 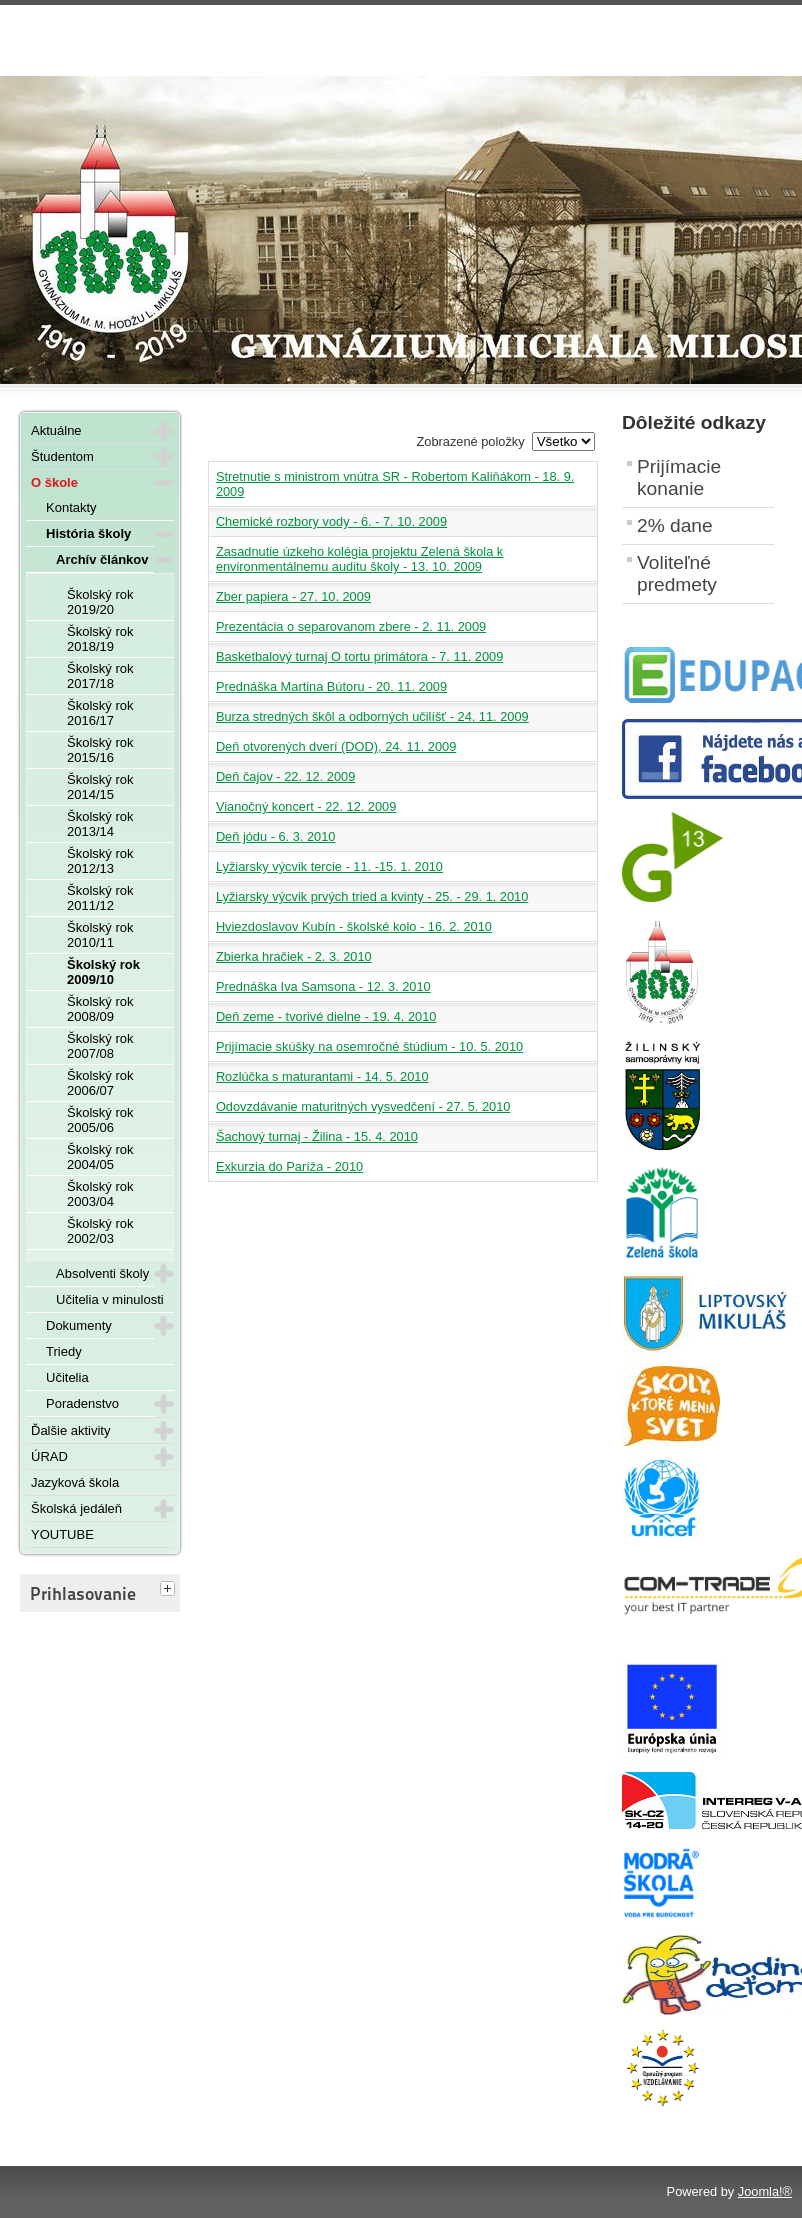 What do you see at coordinates (75, 1482) in the screenshot?
I see `Jazyková škola` at bounding box center [75, 1482].